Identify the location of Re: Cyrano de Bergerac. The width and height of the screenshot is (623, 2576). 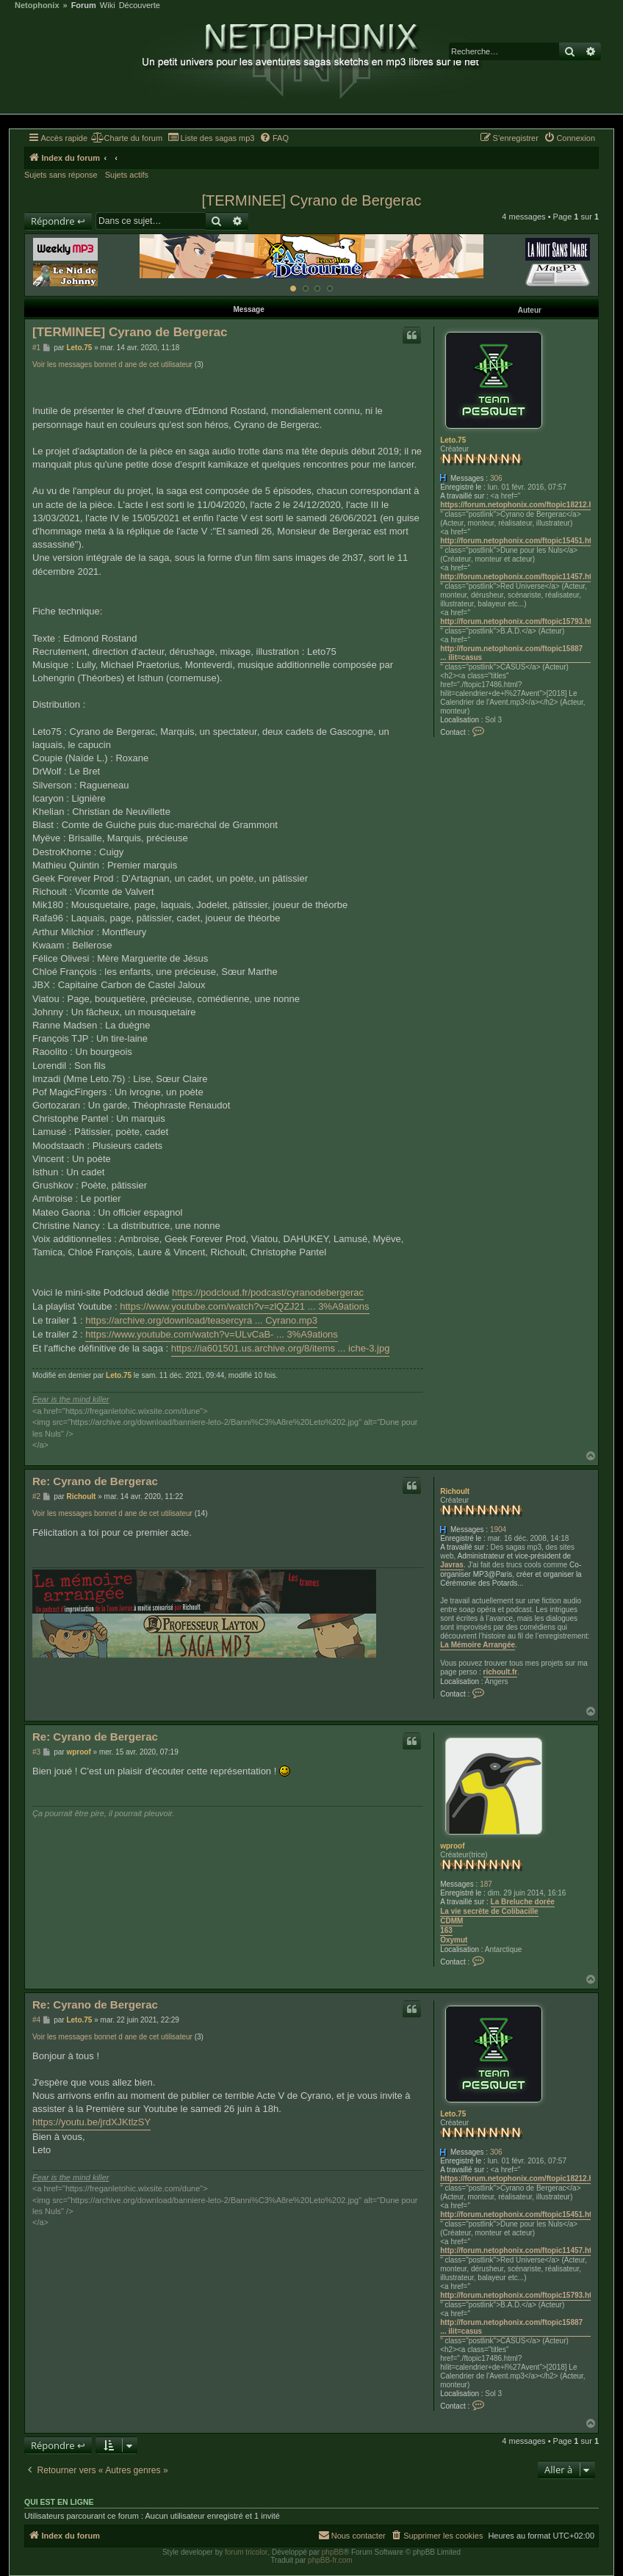
(95, 1481).